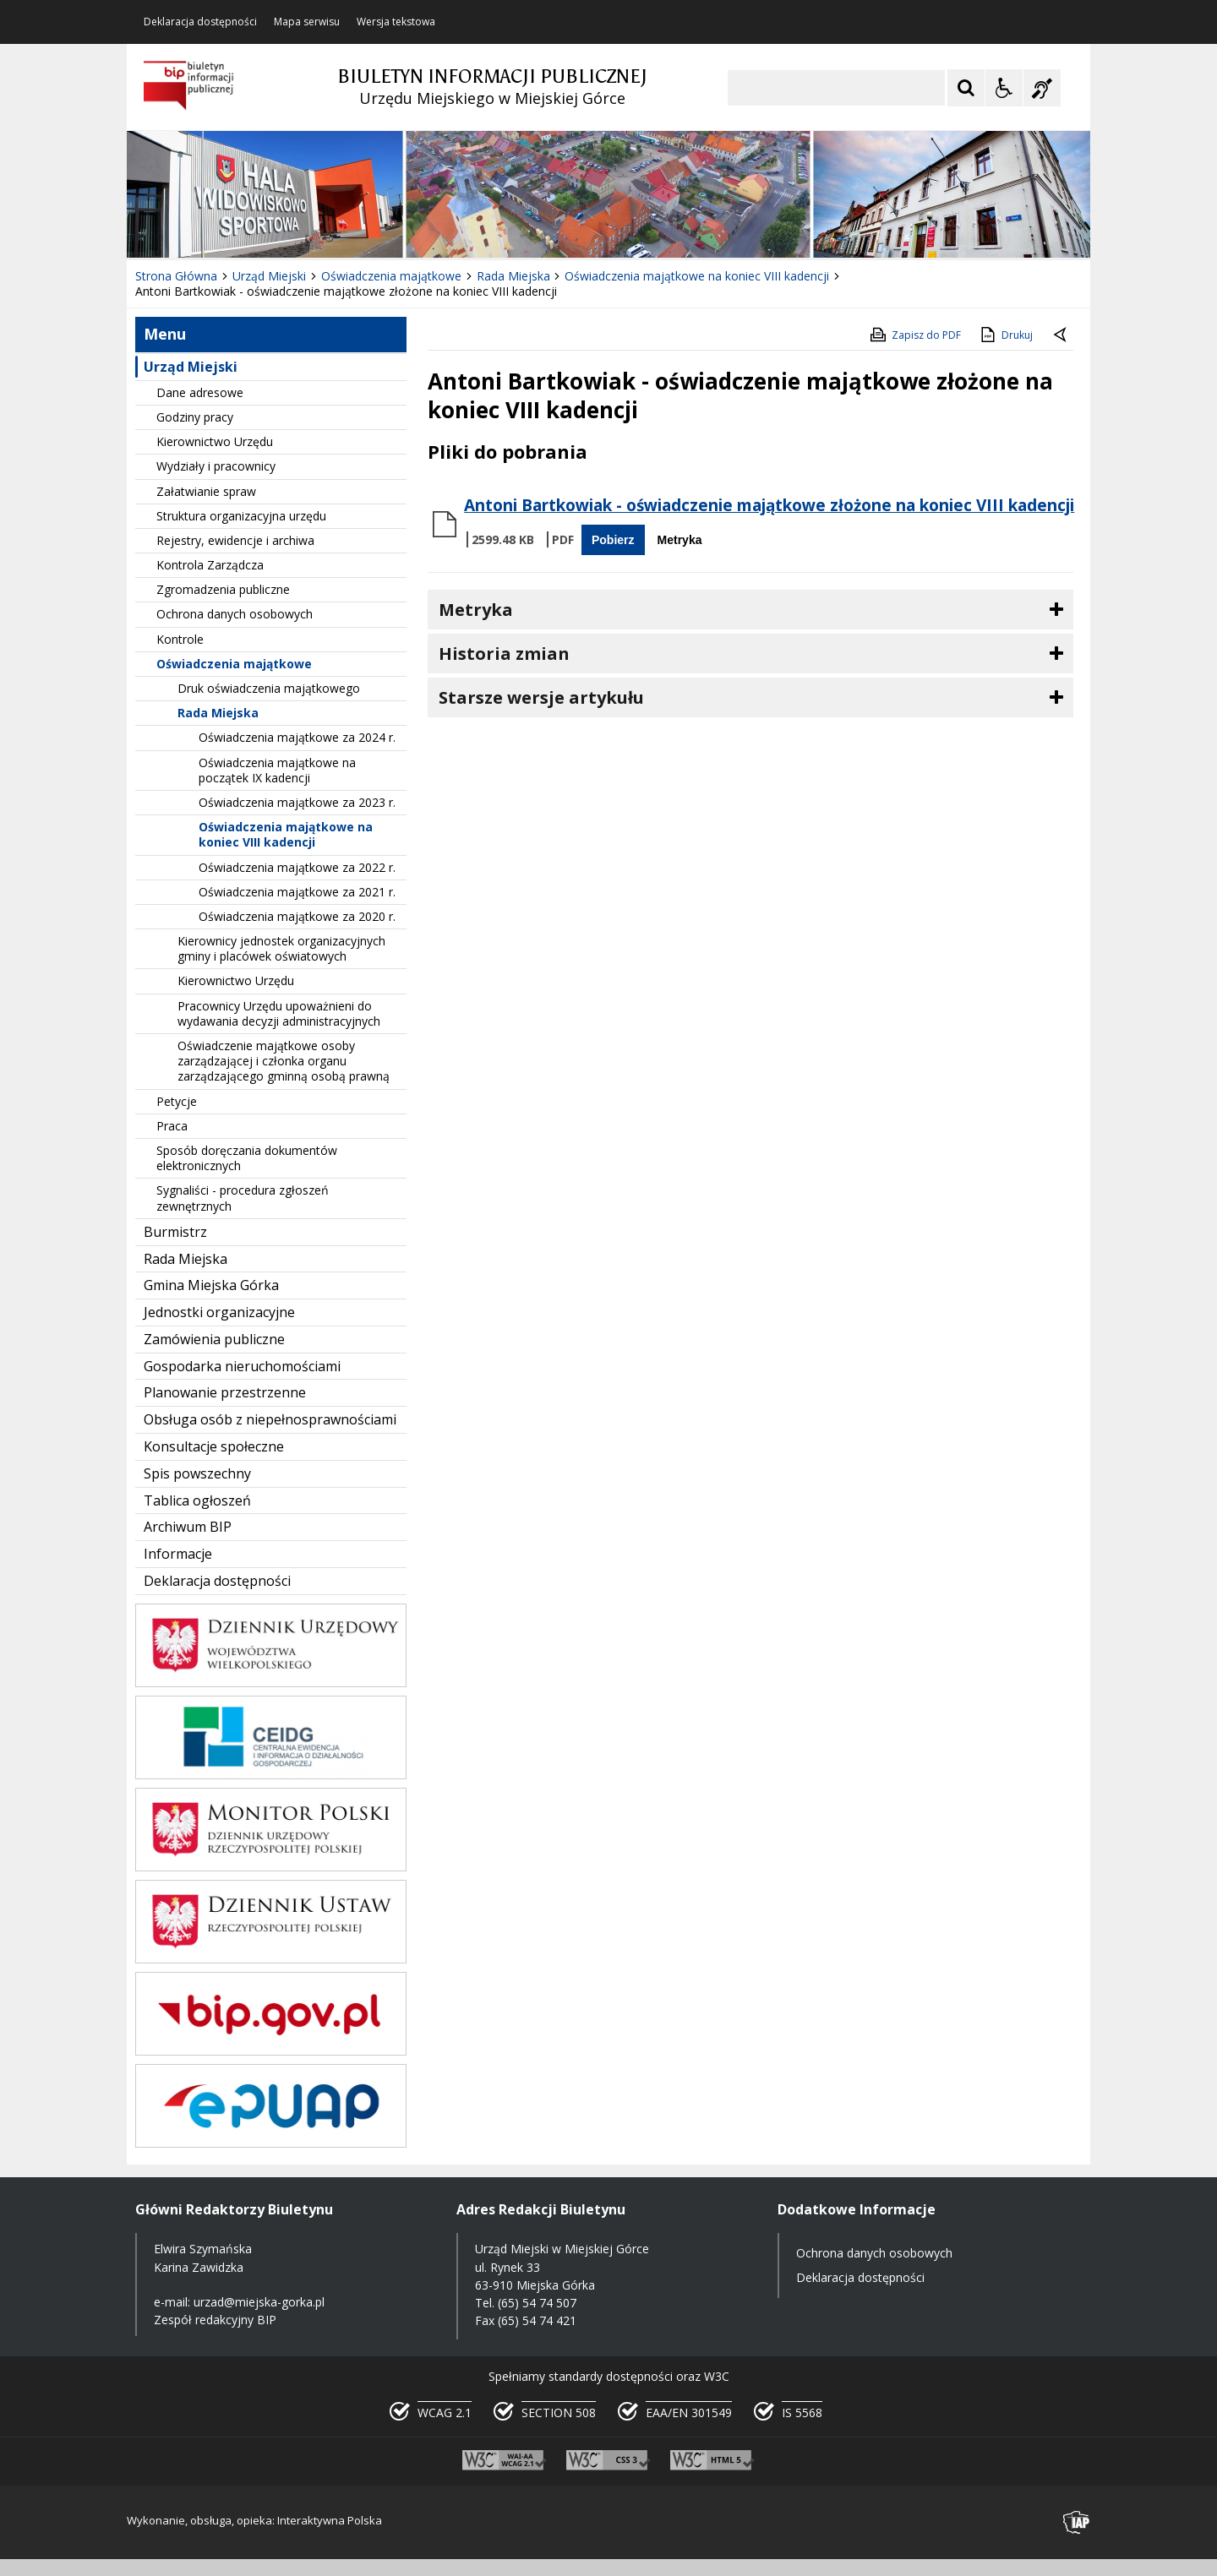 This screenshot has width=1217, height=2576. I want to click on Druk oświadczenia majątkowego, so click(268, 688).